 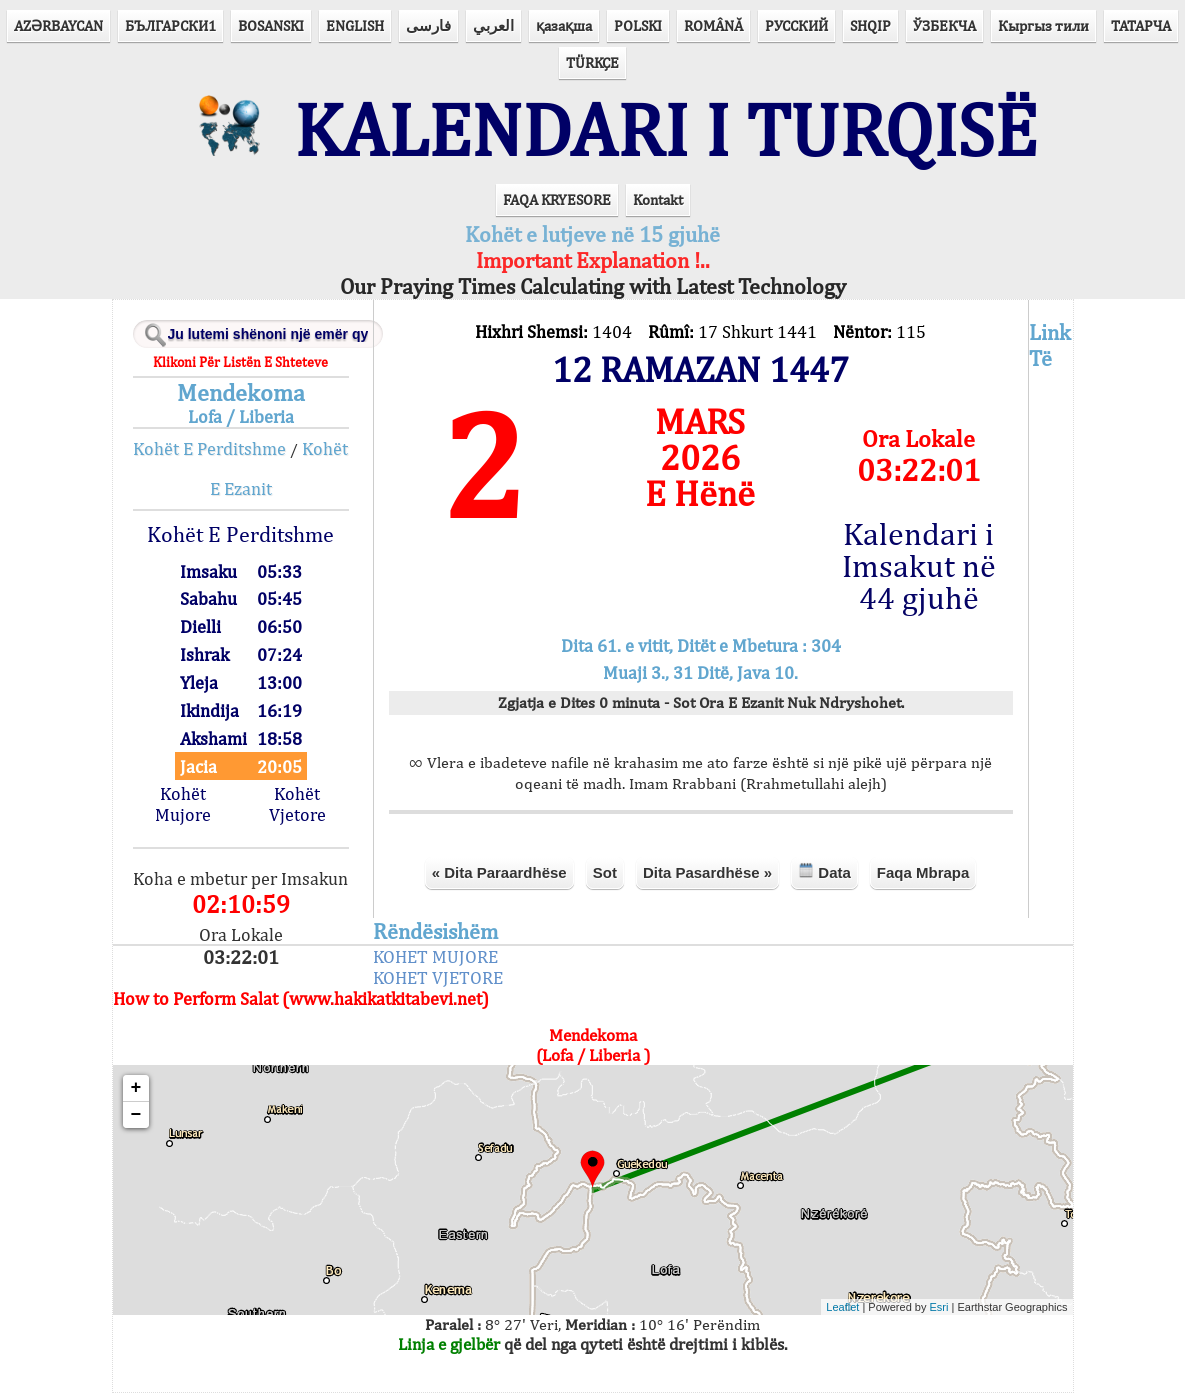 What do you see at coordinates (557, 199) in the screenshot?
I see `FAQA KRYESORE` at bounding box center [557, 199].